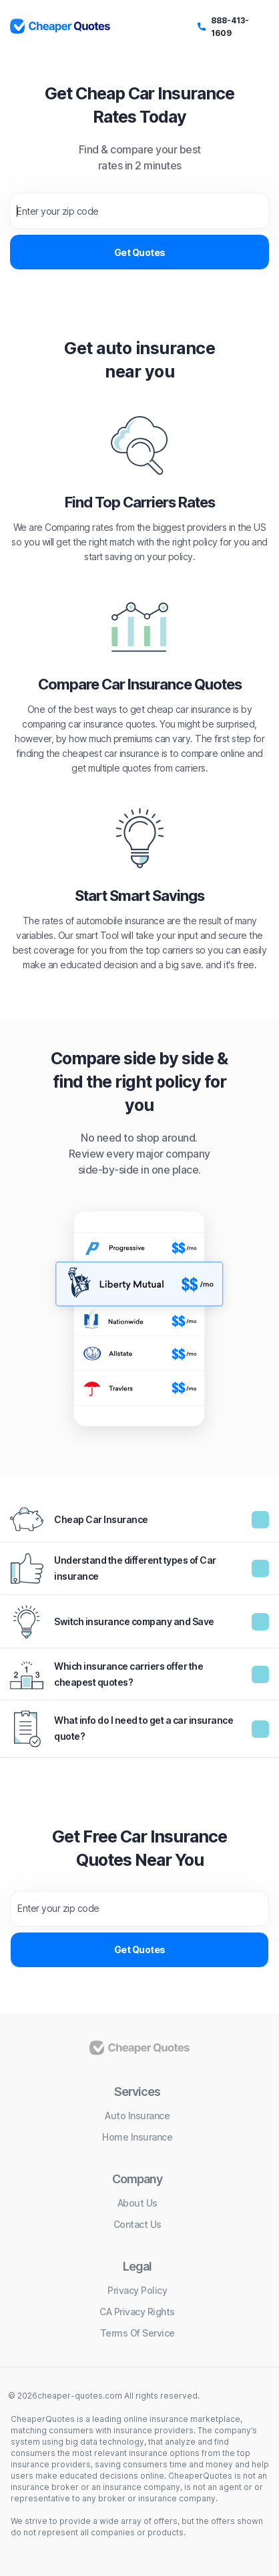 The image size is (279, 2576). Describe the element at coordinates (137, 2311) in the screenshot. I see `CA Privacy Rights` at that location.